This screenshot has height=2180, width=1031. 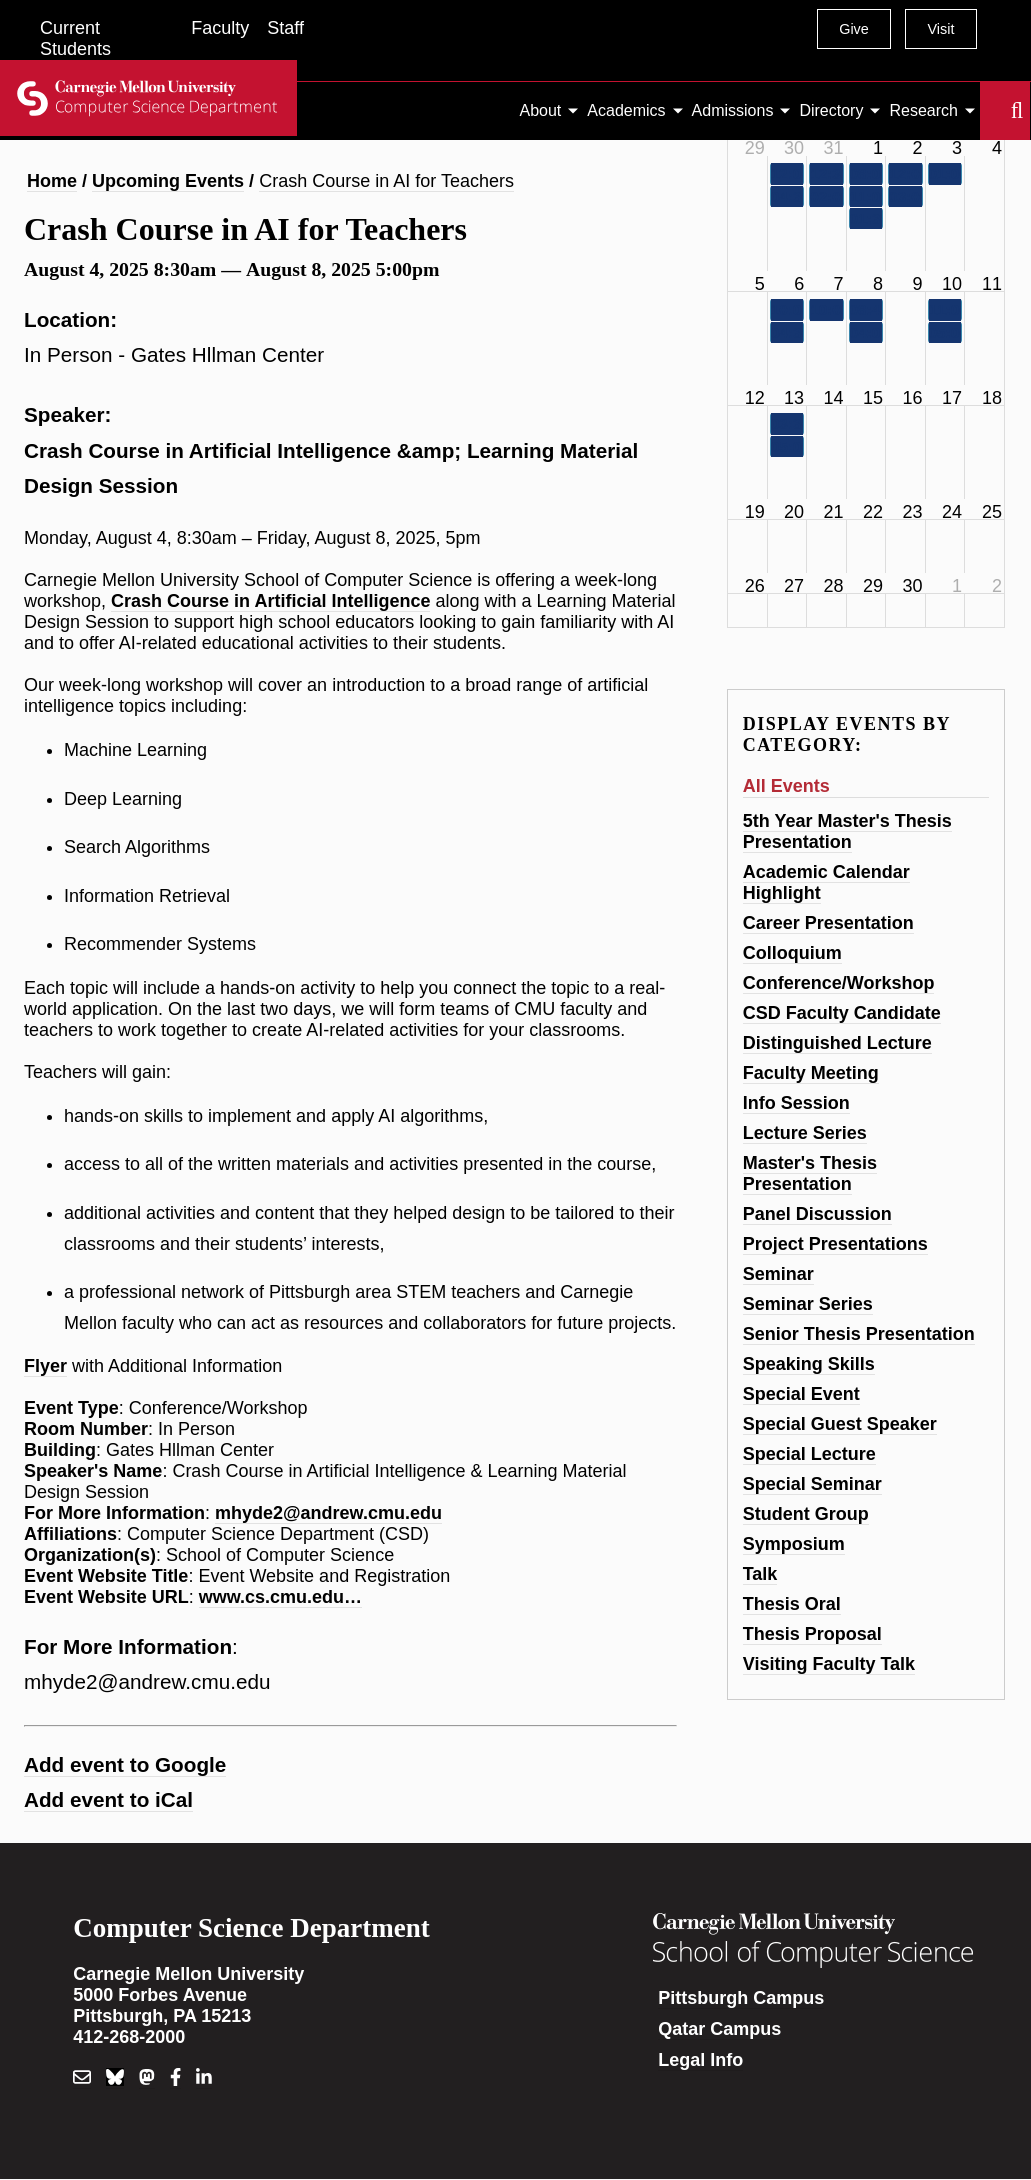 What do you see at coordinates (792, 1604) in the screenshot?
I see `Thesis Oral` at bounding box center [792, 1604].